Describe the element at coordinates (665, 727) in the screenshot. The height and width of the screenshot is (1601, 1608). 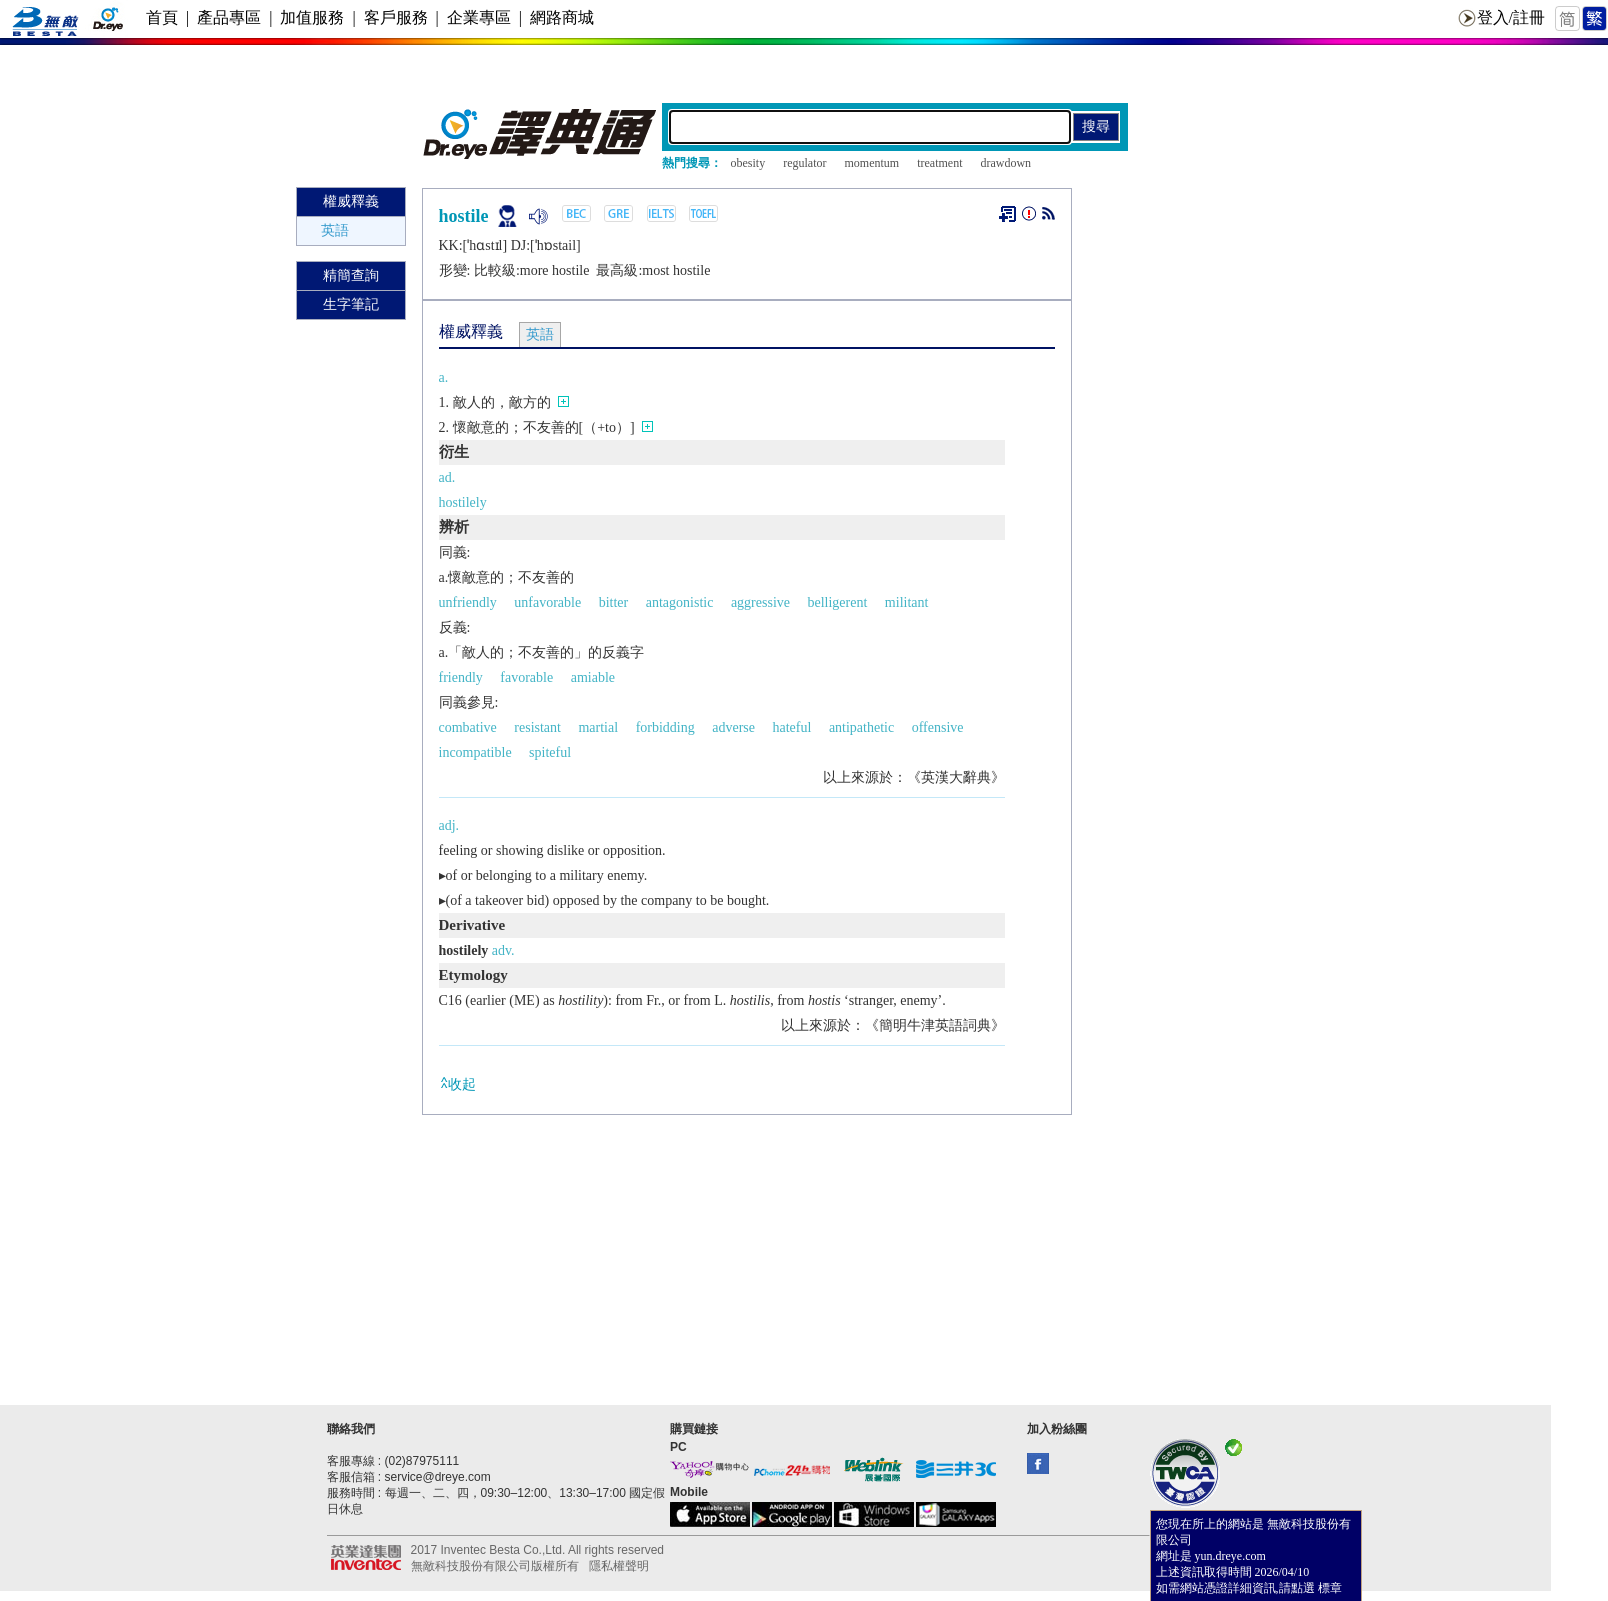
I see `forbidding` at that location.